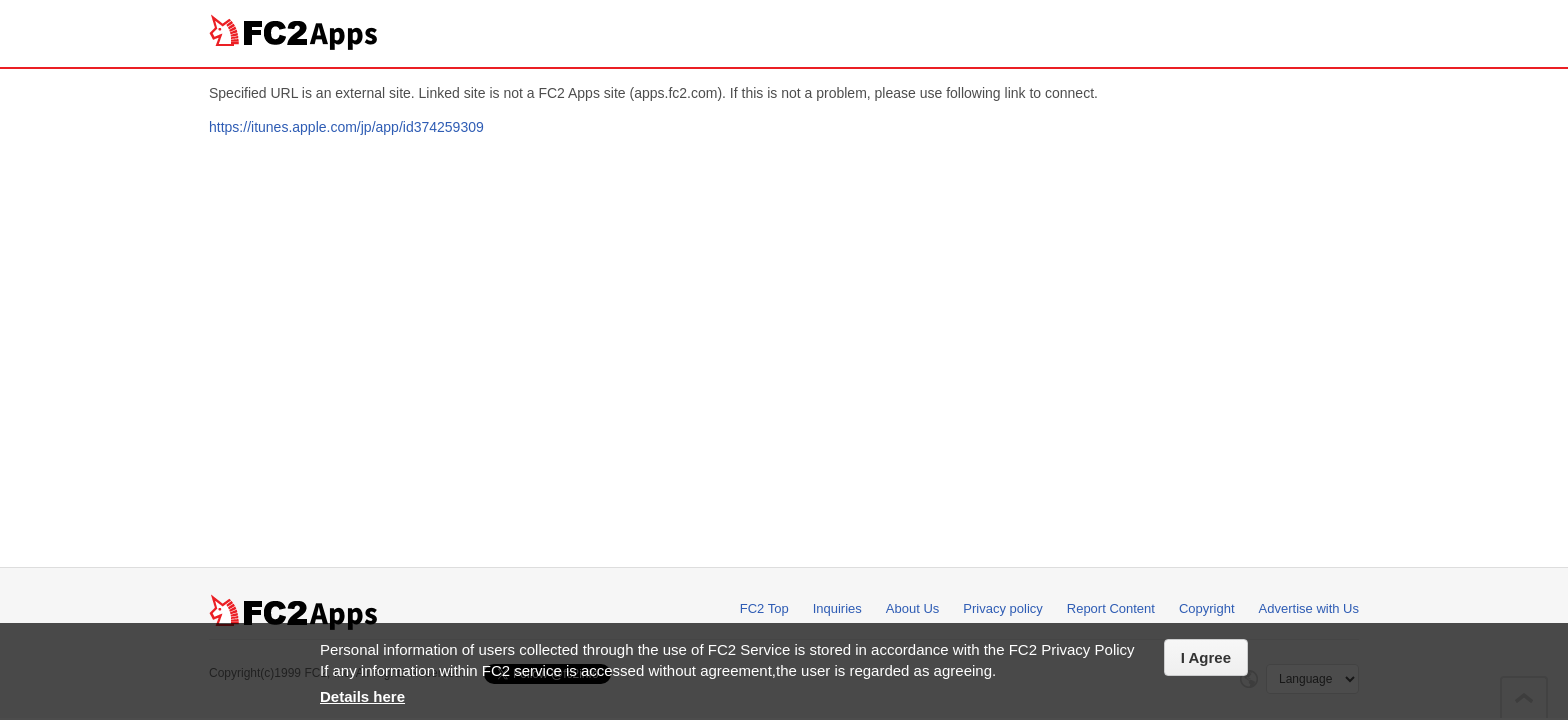 This screenshot has width=1568, height=720. What do you see at coordinates (1206, 657) in the screenshot?
I see `I Agree` at bounding box center [1206, 657].